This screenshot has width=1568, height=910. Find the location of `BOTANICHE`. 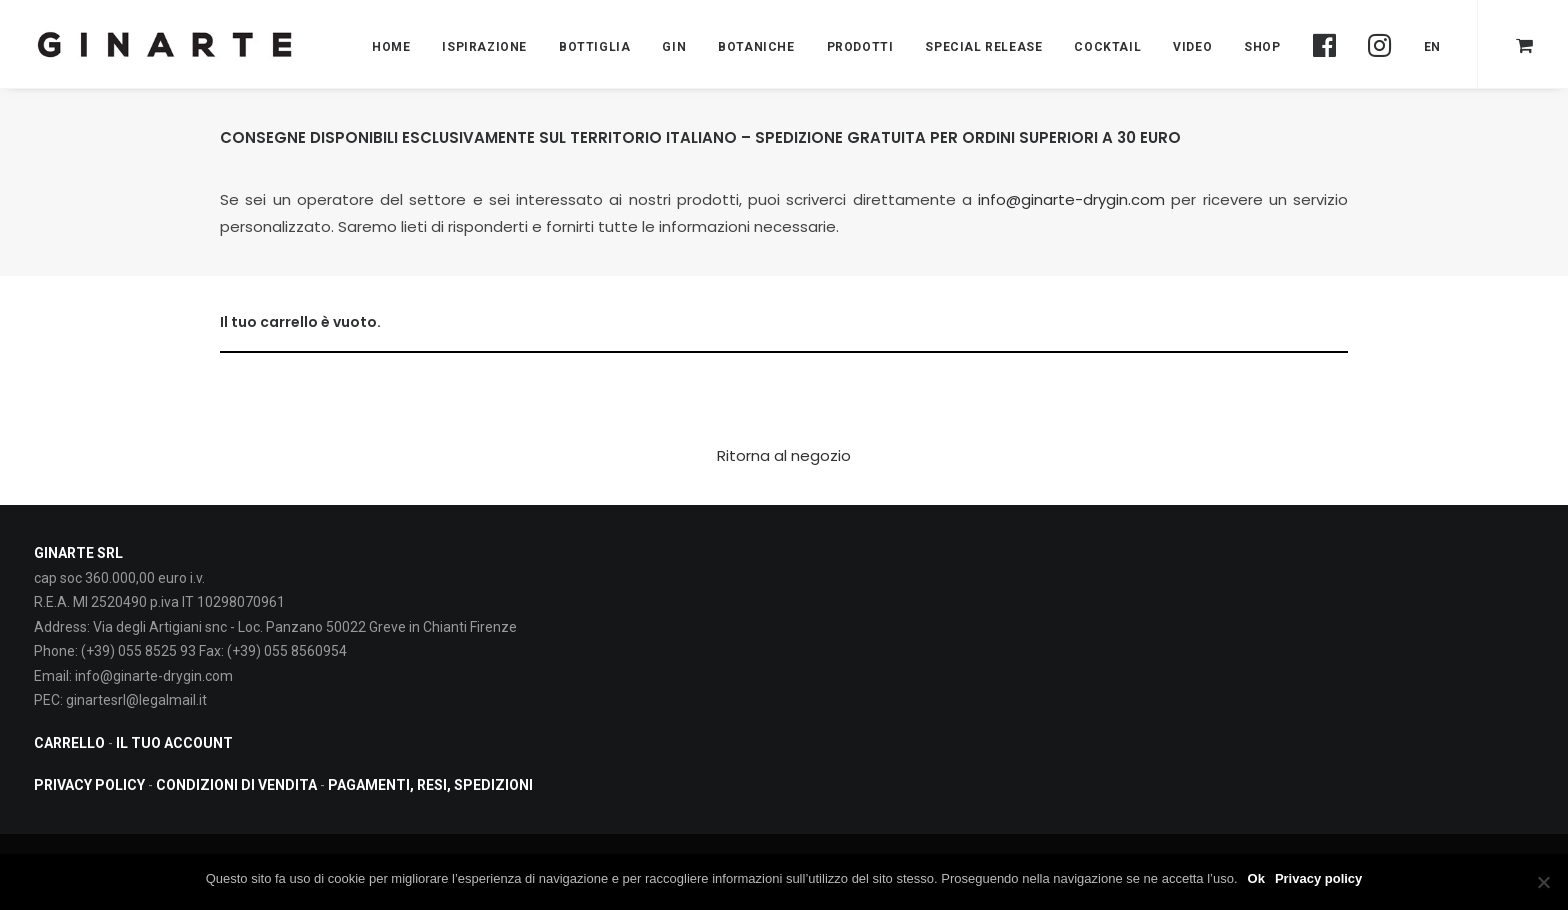

BOTANICHE is located at coordinates (756, 47).